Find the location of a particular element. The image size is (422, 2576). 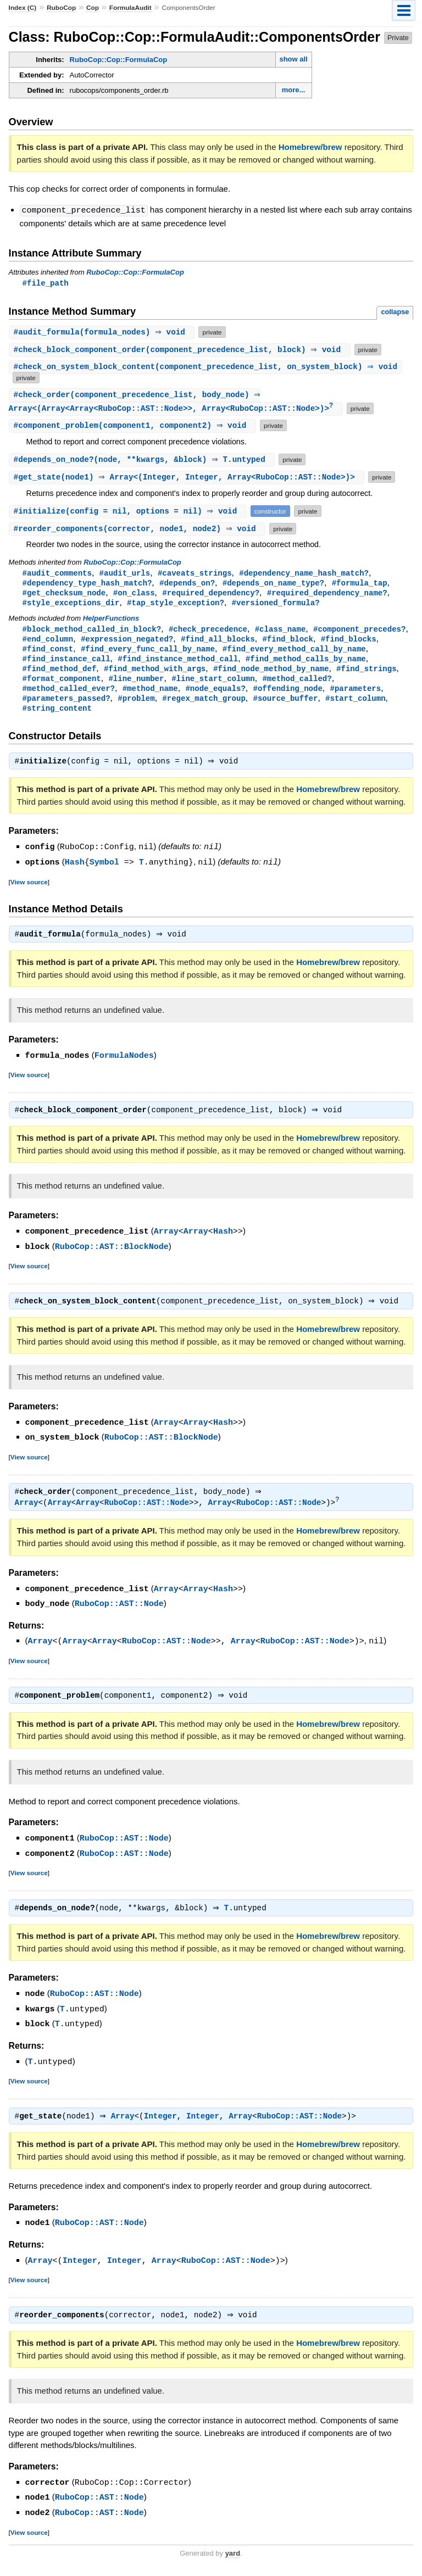

#find_instance_call is located at coordinates (66, 664).